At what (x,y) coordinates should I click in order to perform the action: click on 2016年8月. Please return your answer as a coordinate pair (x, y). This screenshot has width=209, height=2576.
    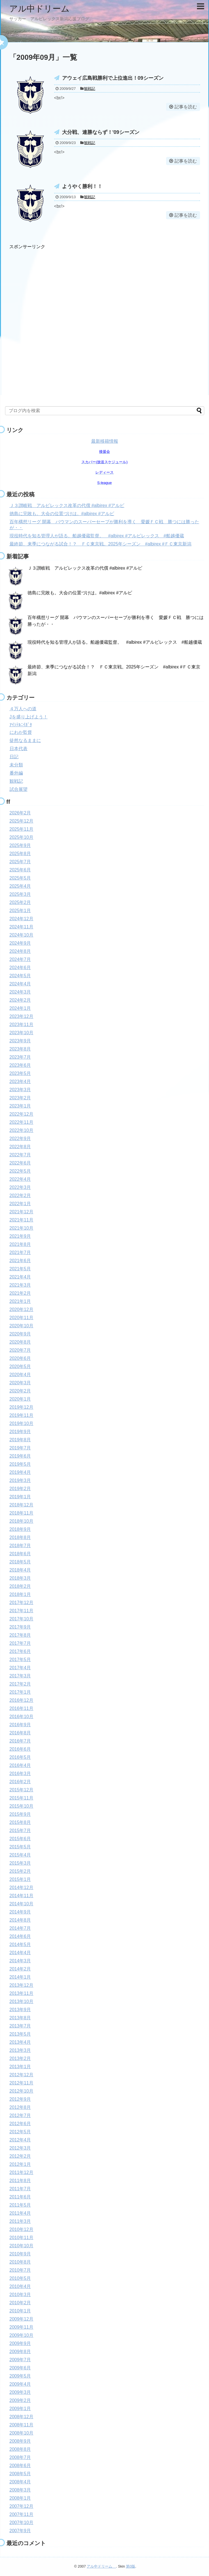
    Looking at the image, I should click on (20, 1732).